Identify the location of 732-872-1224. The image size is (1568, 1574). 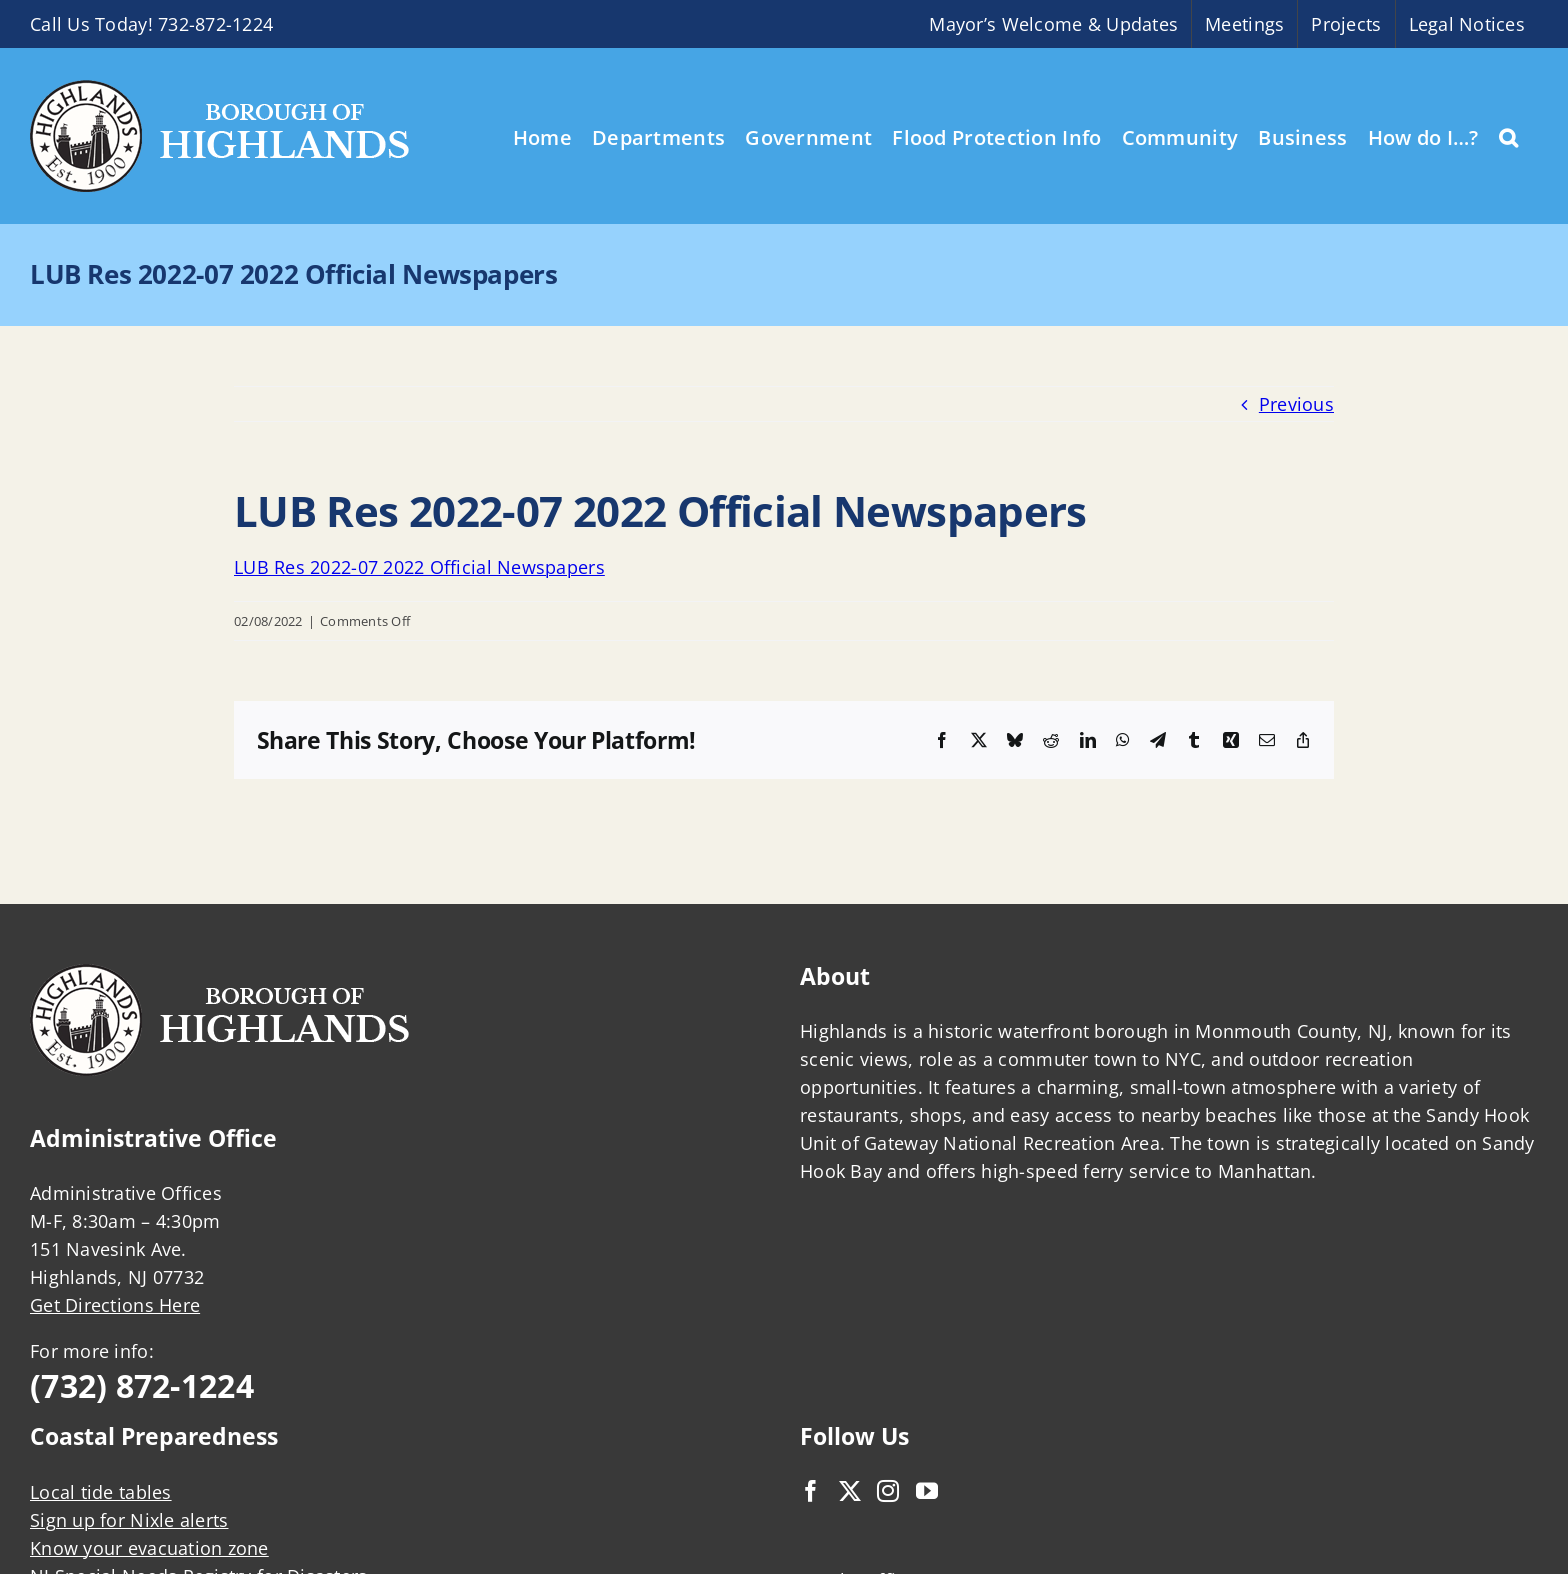
(215, 24).